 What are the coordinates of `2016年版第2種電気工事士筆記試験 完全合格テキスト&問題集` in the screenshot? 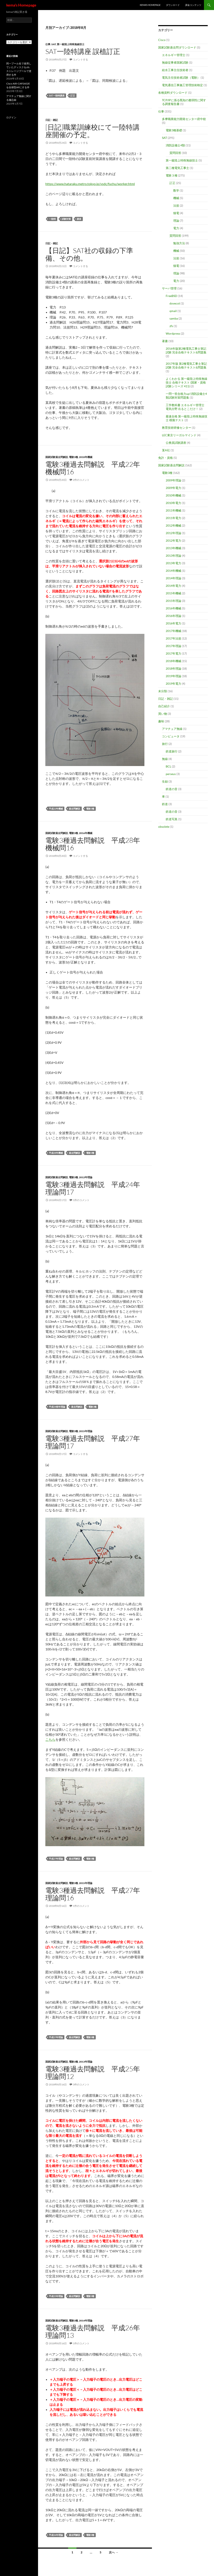 It's located at (186, 350).